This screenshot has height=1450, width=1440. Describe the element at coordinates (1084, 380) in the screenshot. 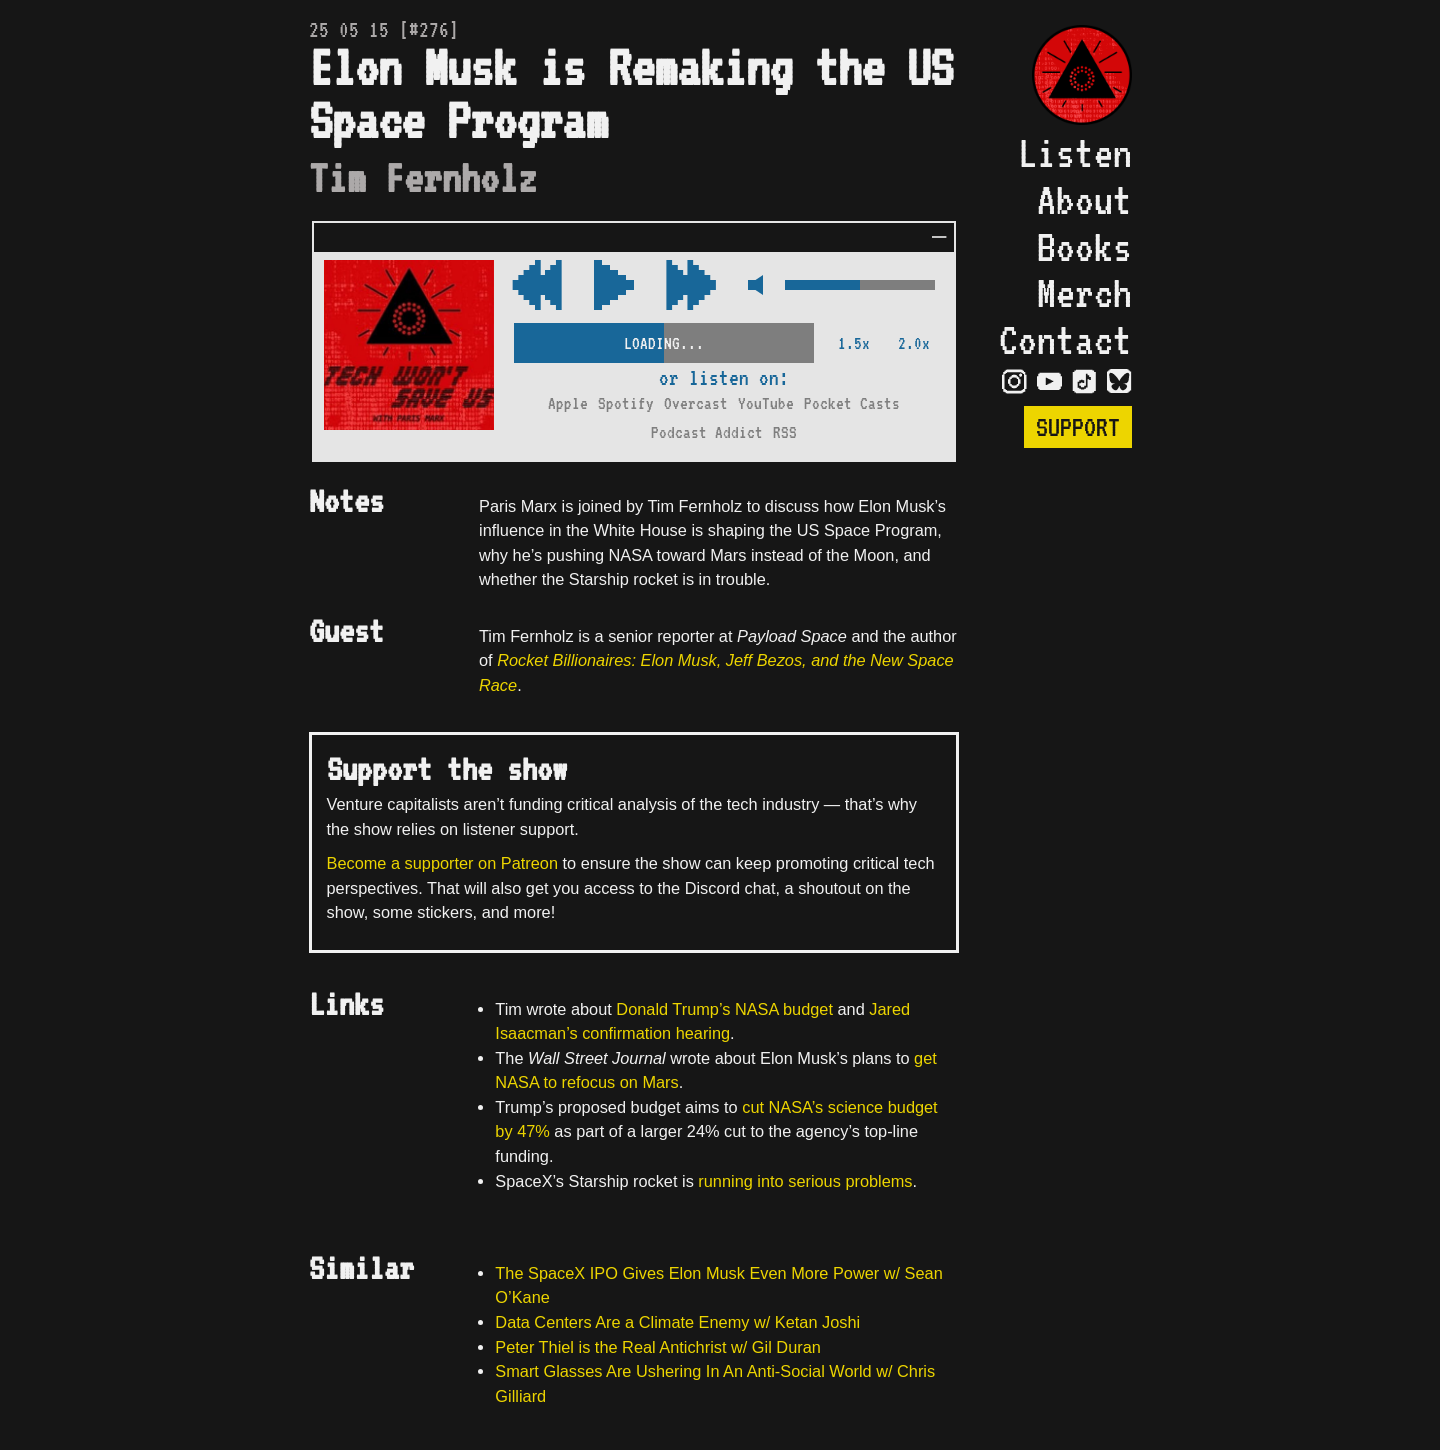

I see `[Visit TikTok Page]` at that location.